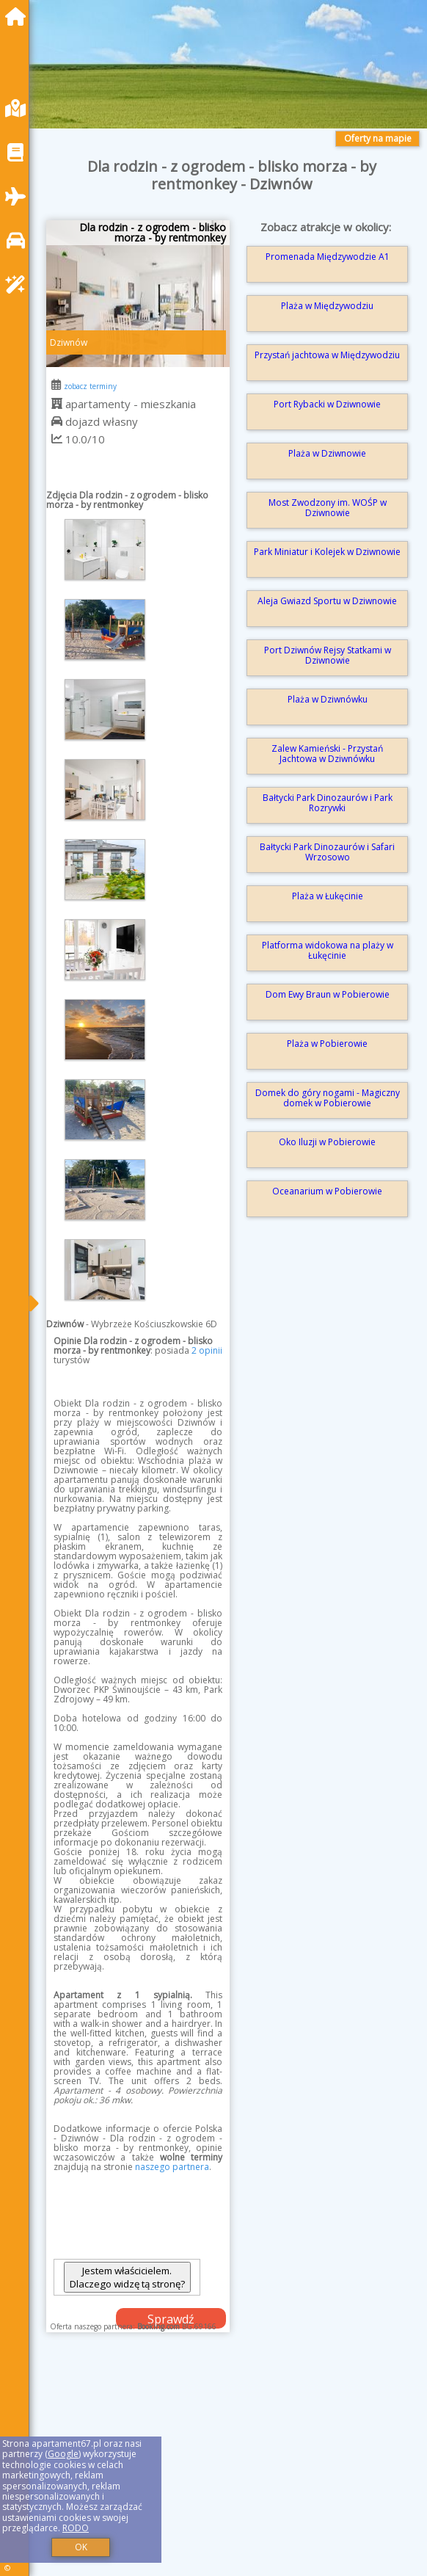 The image size is (427, 2576). What do you see at coordinates (327, 655) in the screenshot?
I see `Port Dziwnów Rejsy Statkami w Dziwnowie` at bounding box center [327, 655].